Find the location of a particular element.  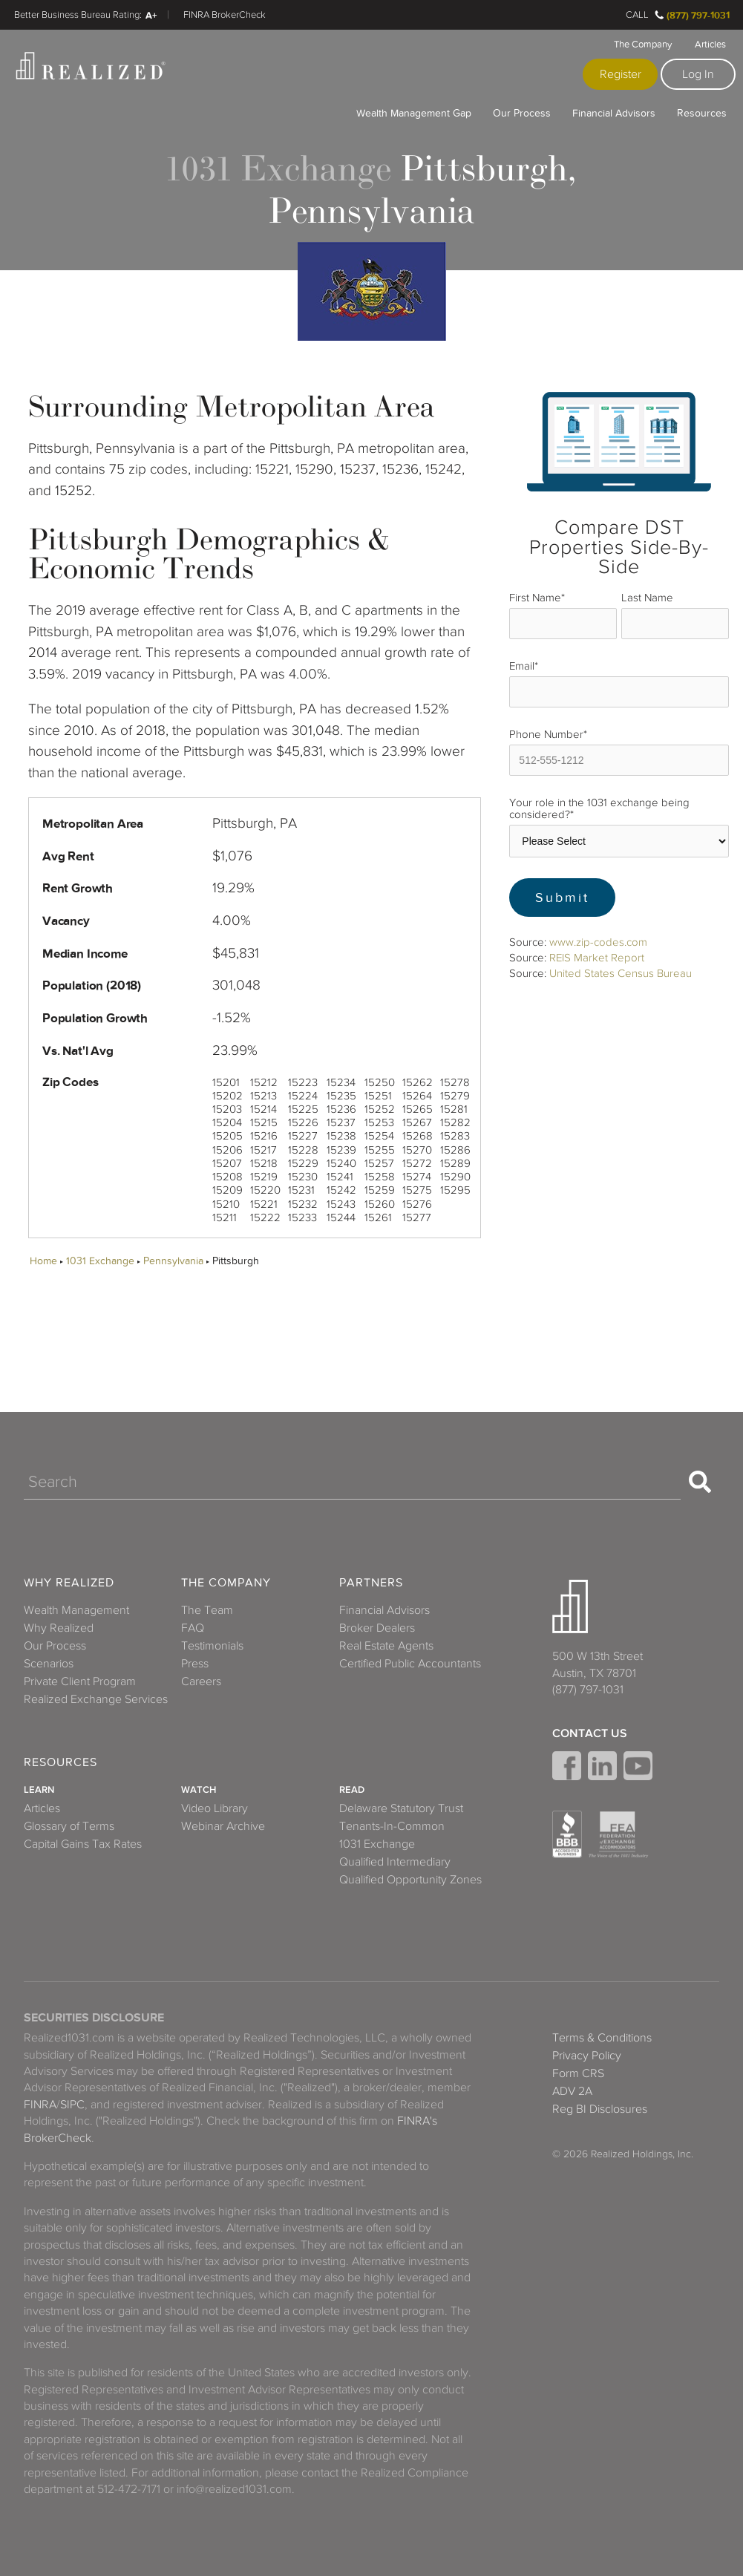

Home is located at coordinates (43, 1260).